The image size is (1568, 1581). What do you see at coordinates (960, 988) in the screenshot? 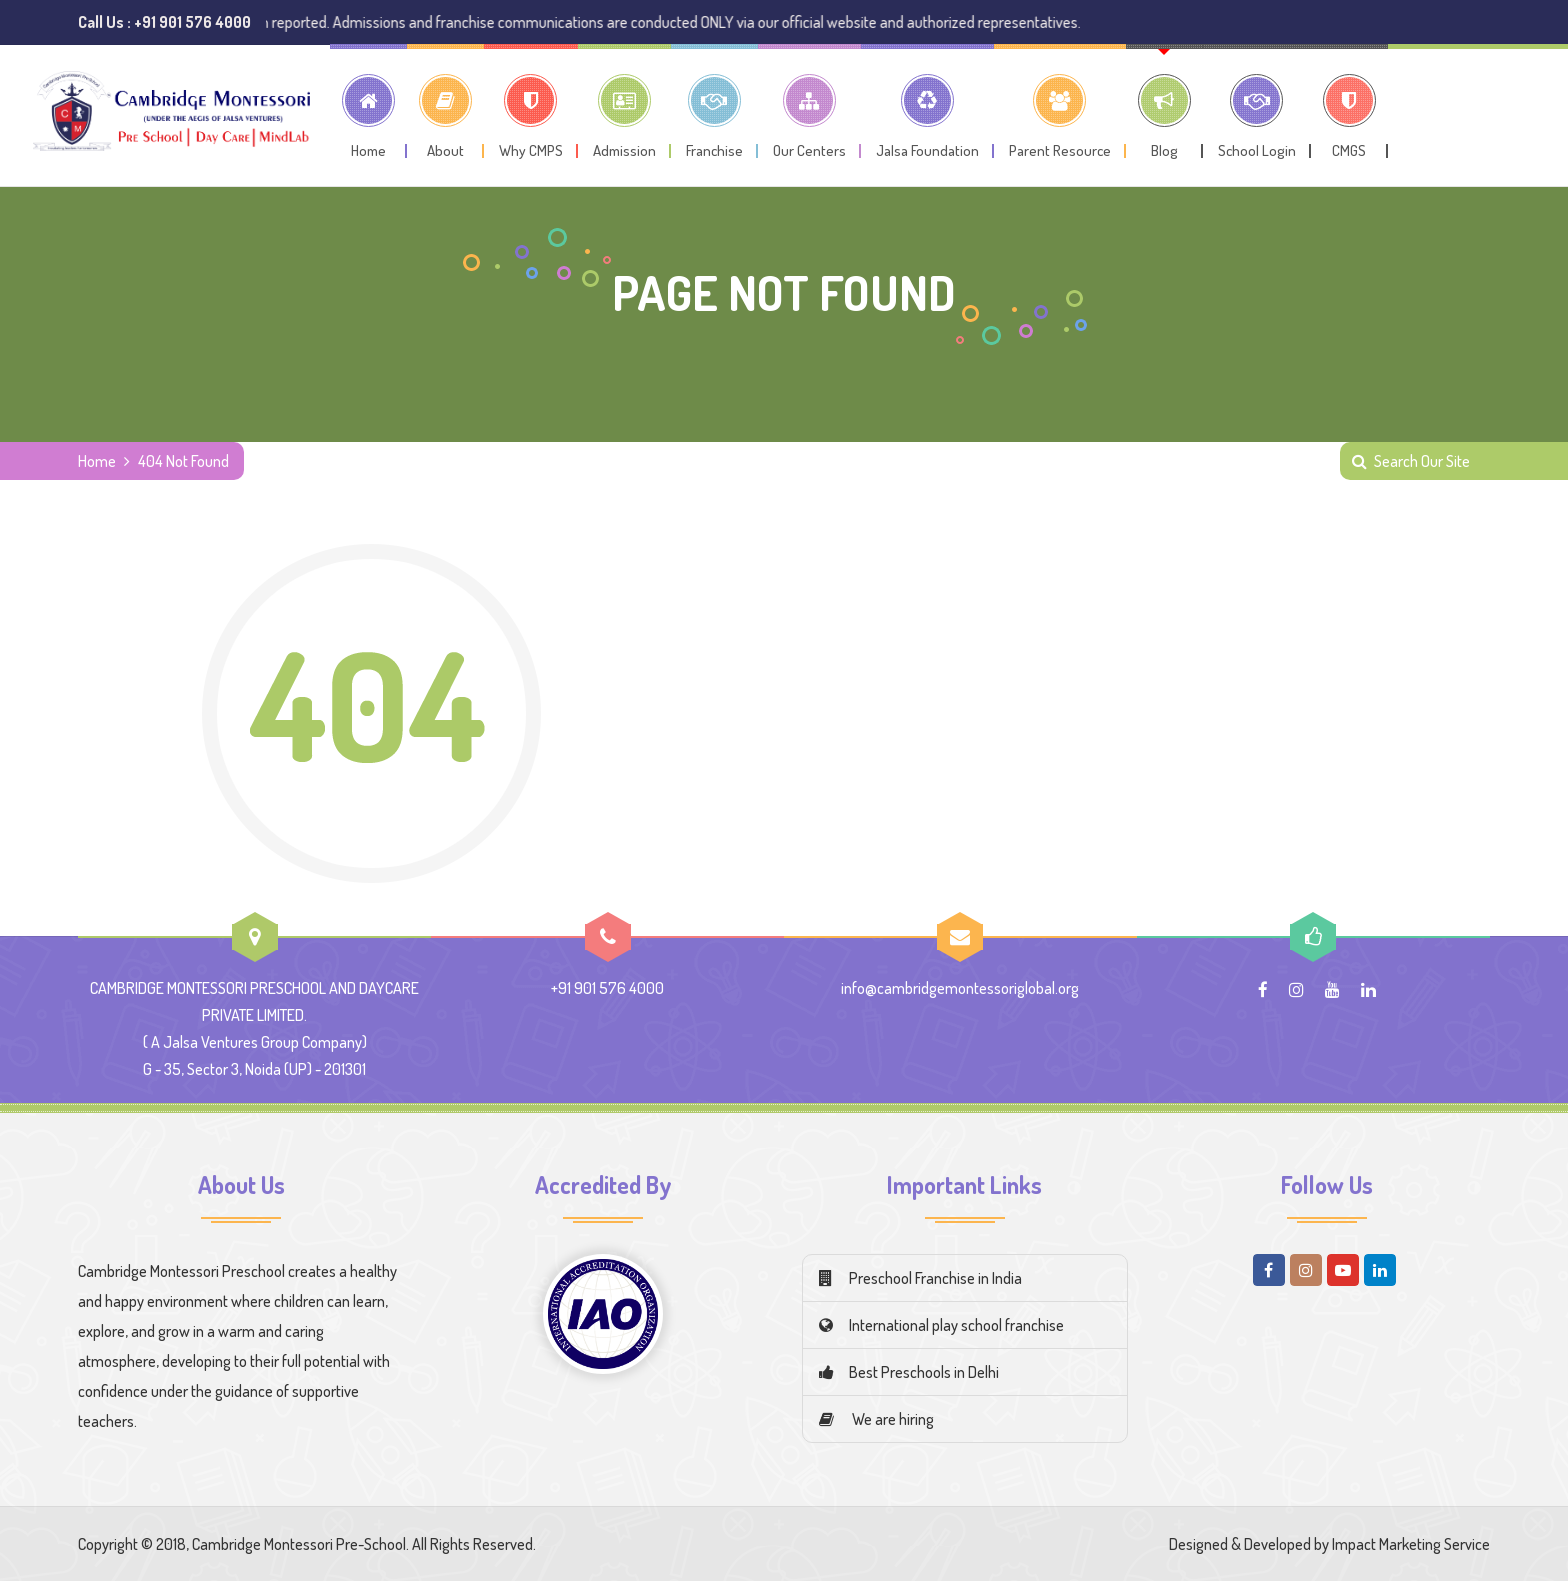
I see `info@cambridgemontessoriglobal.org` at bounding box center [960, 988].